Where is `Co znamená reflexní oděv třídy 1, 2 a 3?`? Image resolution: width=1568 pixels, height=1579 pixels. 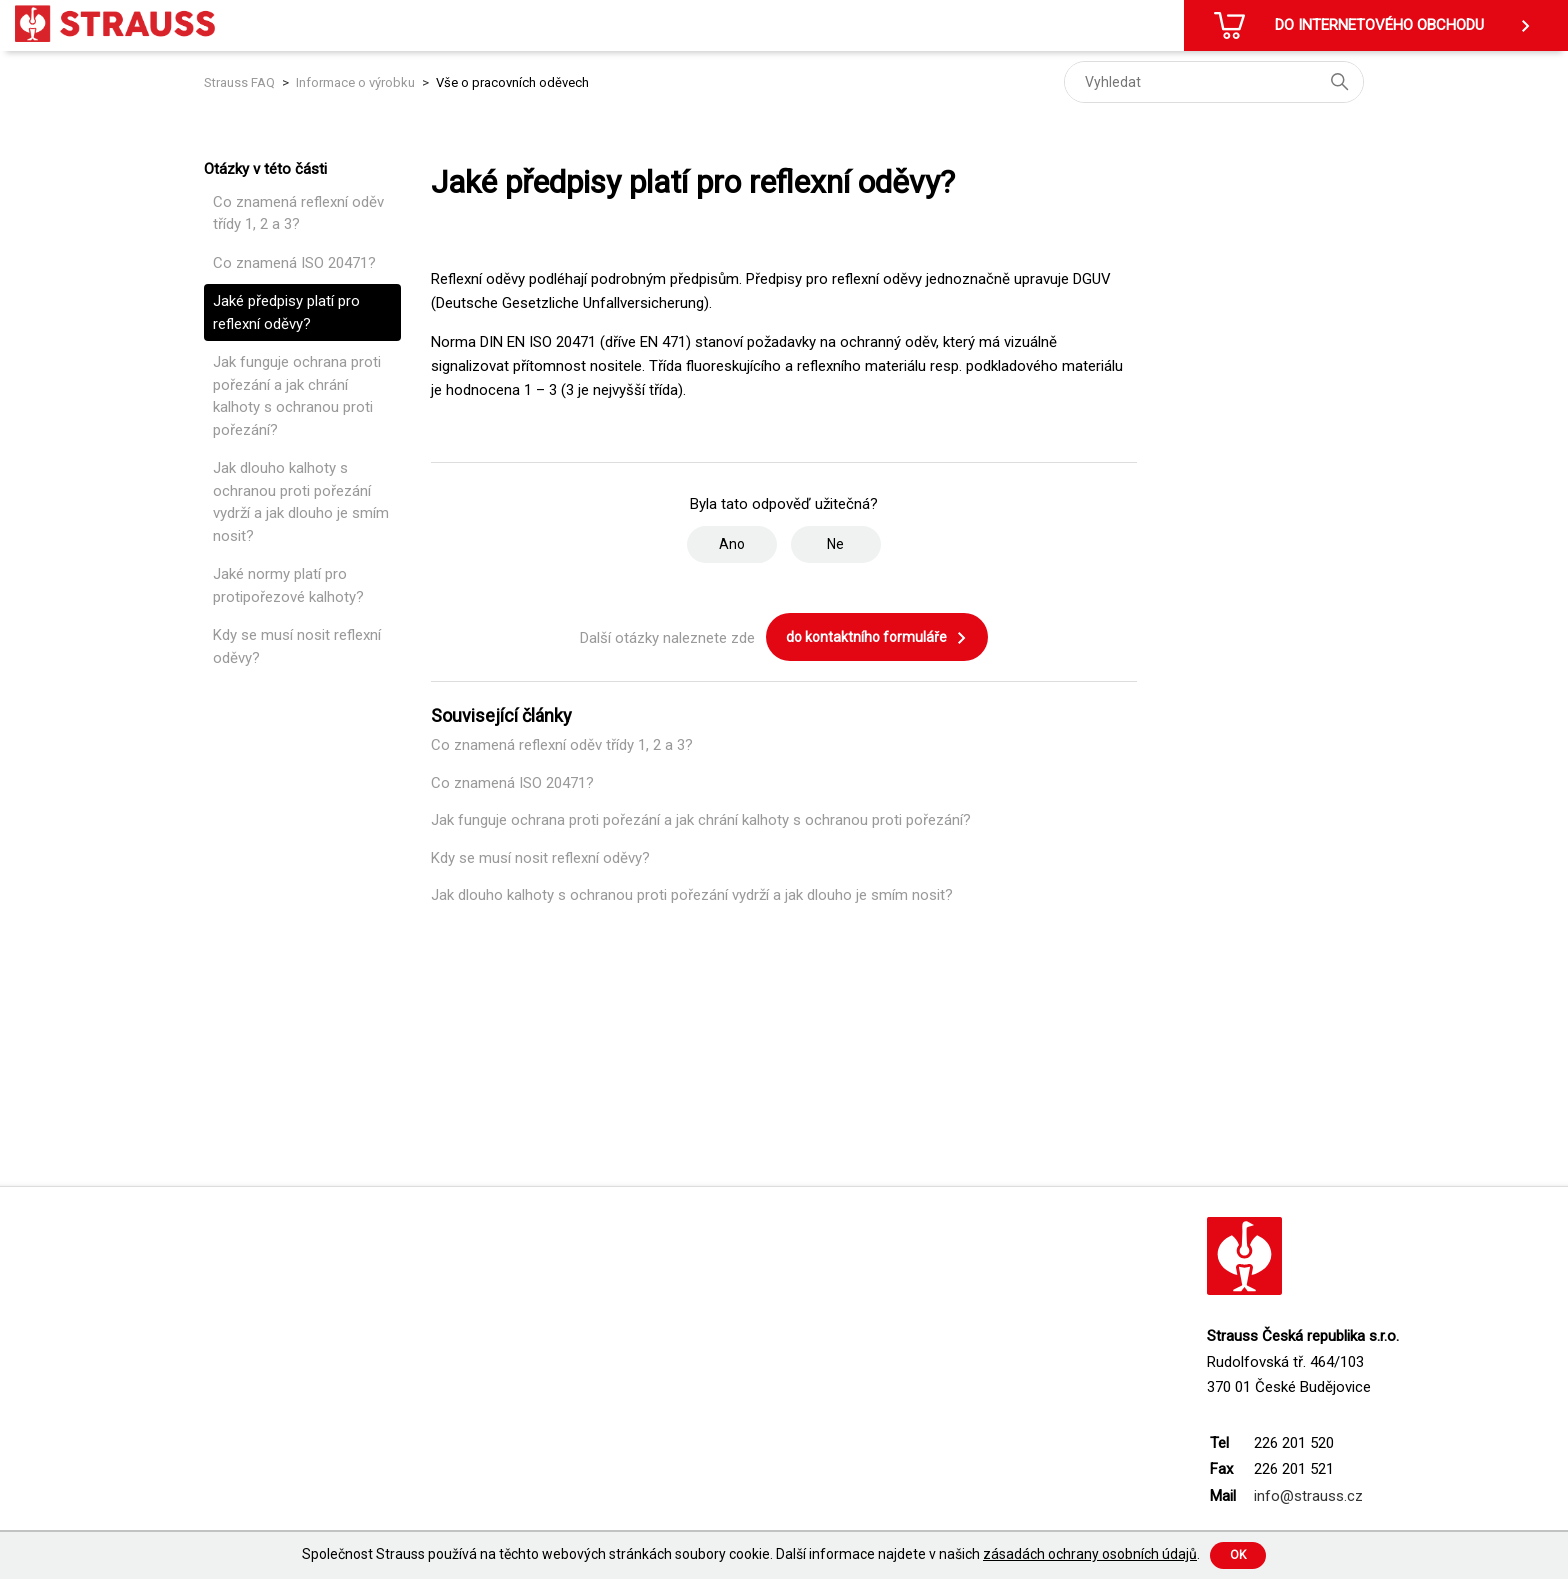 Co znamená reflexní oděv třídy 1, 2 a 3? is located at coordinates (298, 213).